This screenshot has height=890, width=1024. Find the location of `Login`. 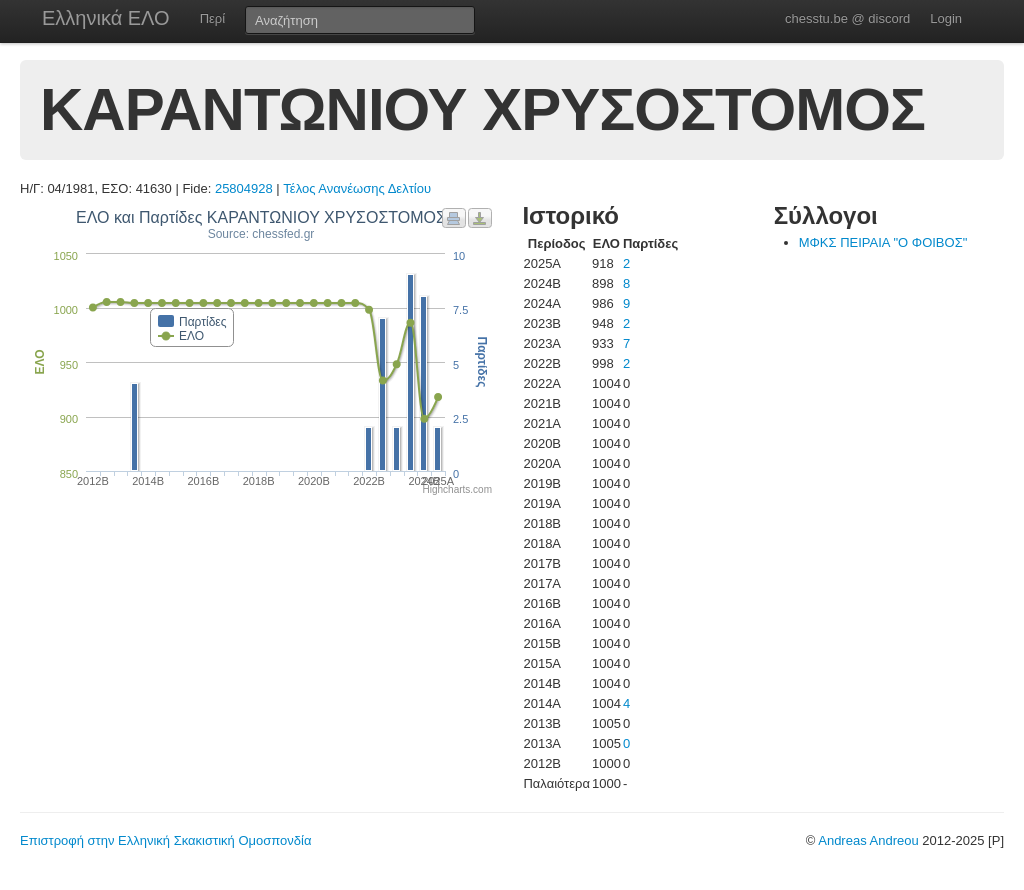

Login is located at coordinates (946, 18).